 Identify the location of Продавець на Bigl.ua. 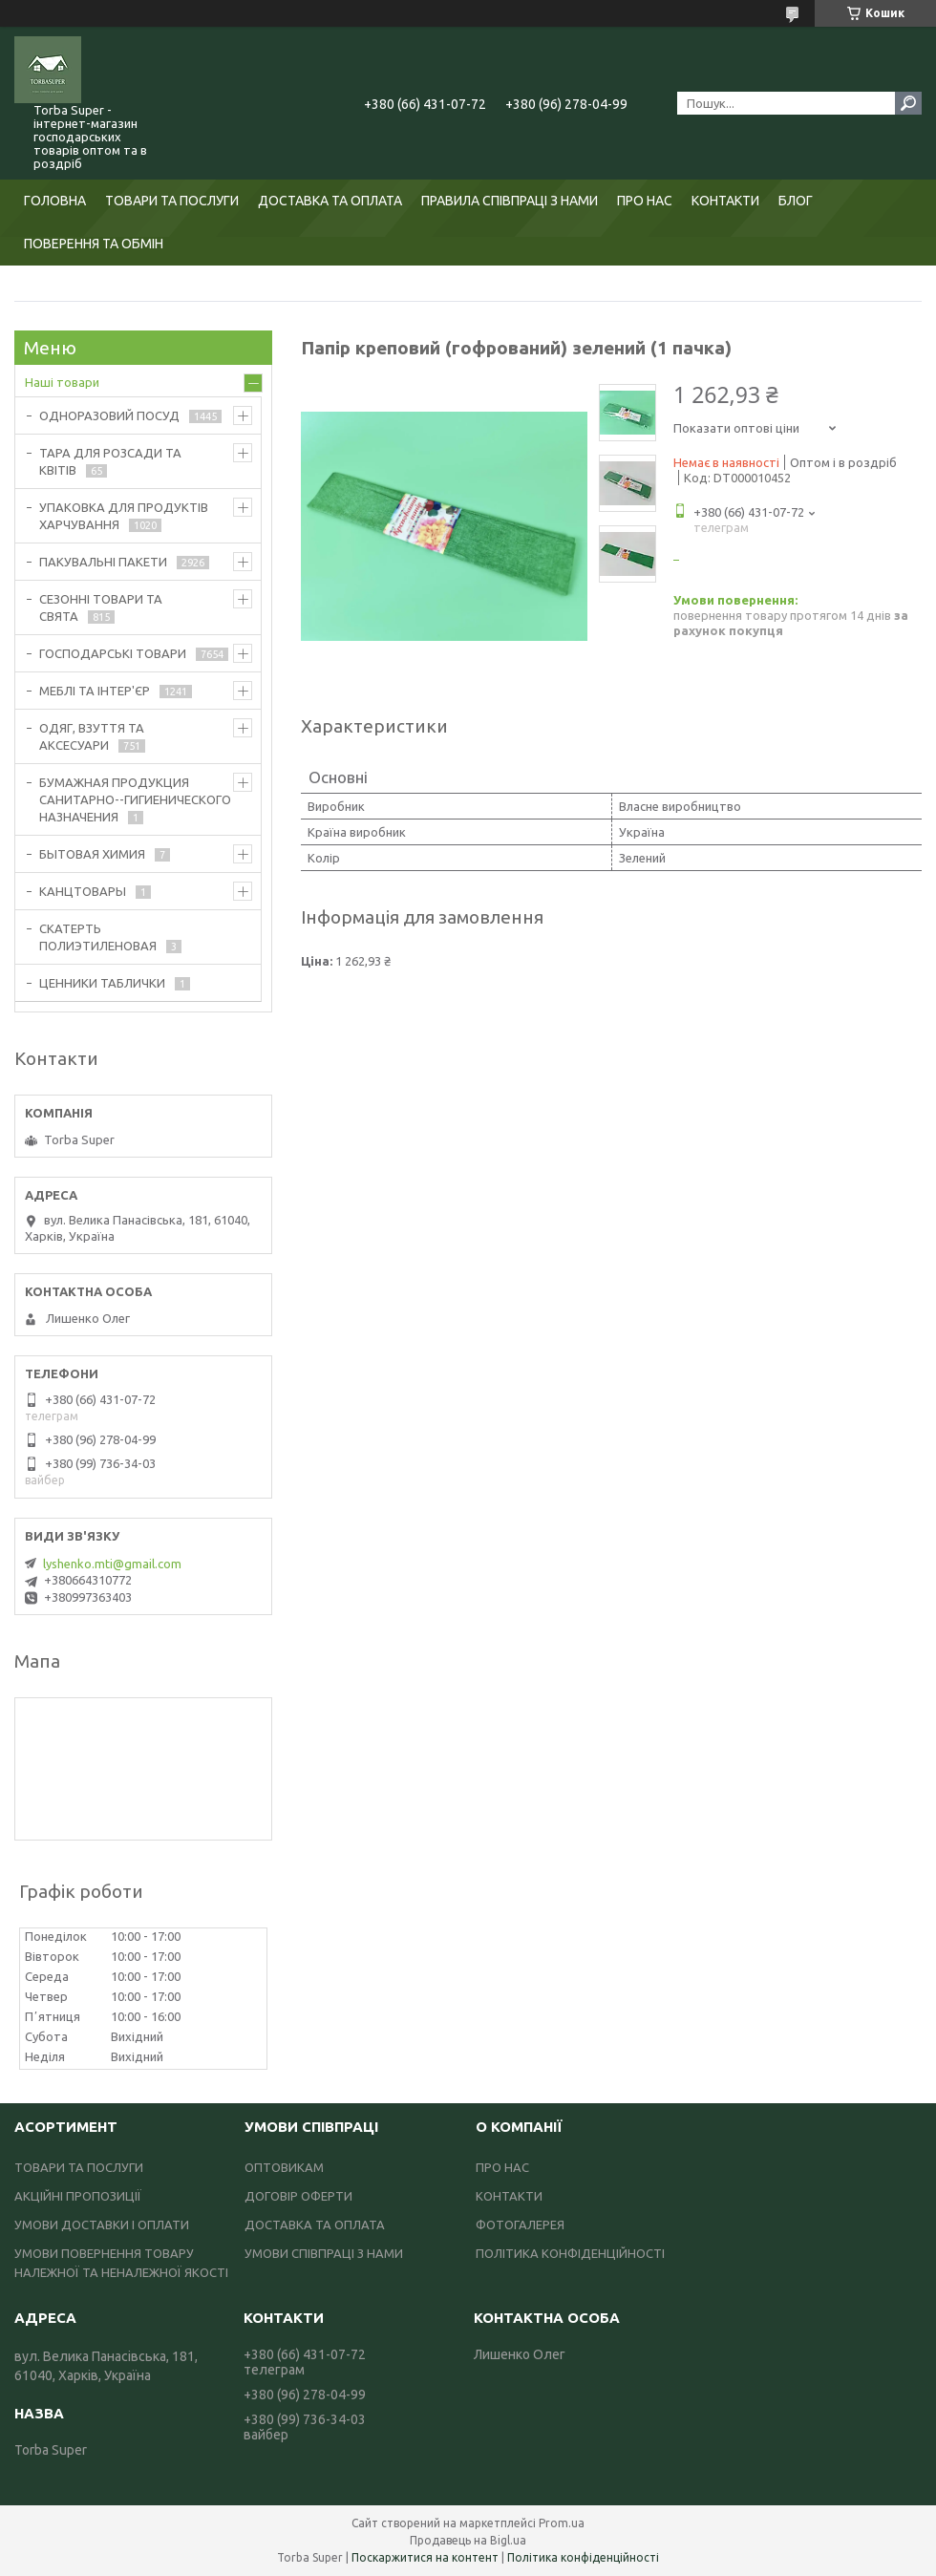
(468, 2540).